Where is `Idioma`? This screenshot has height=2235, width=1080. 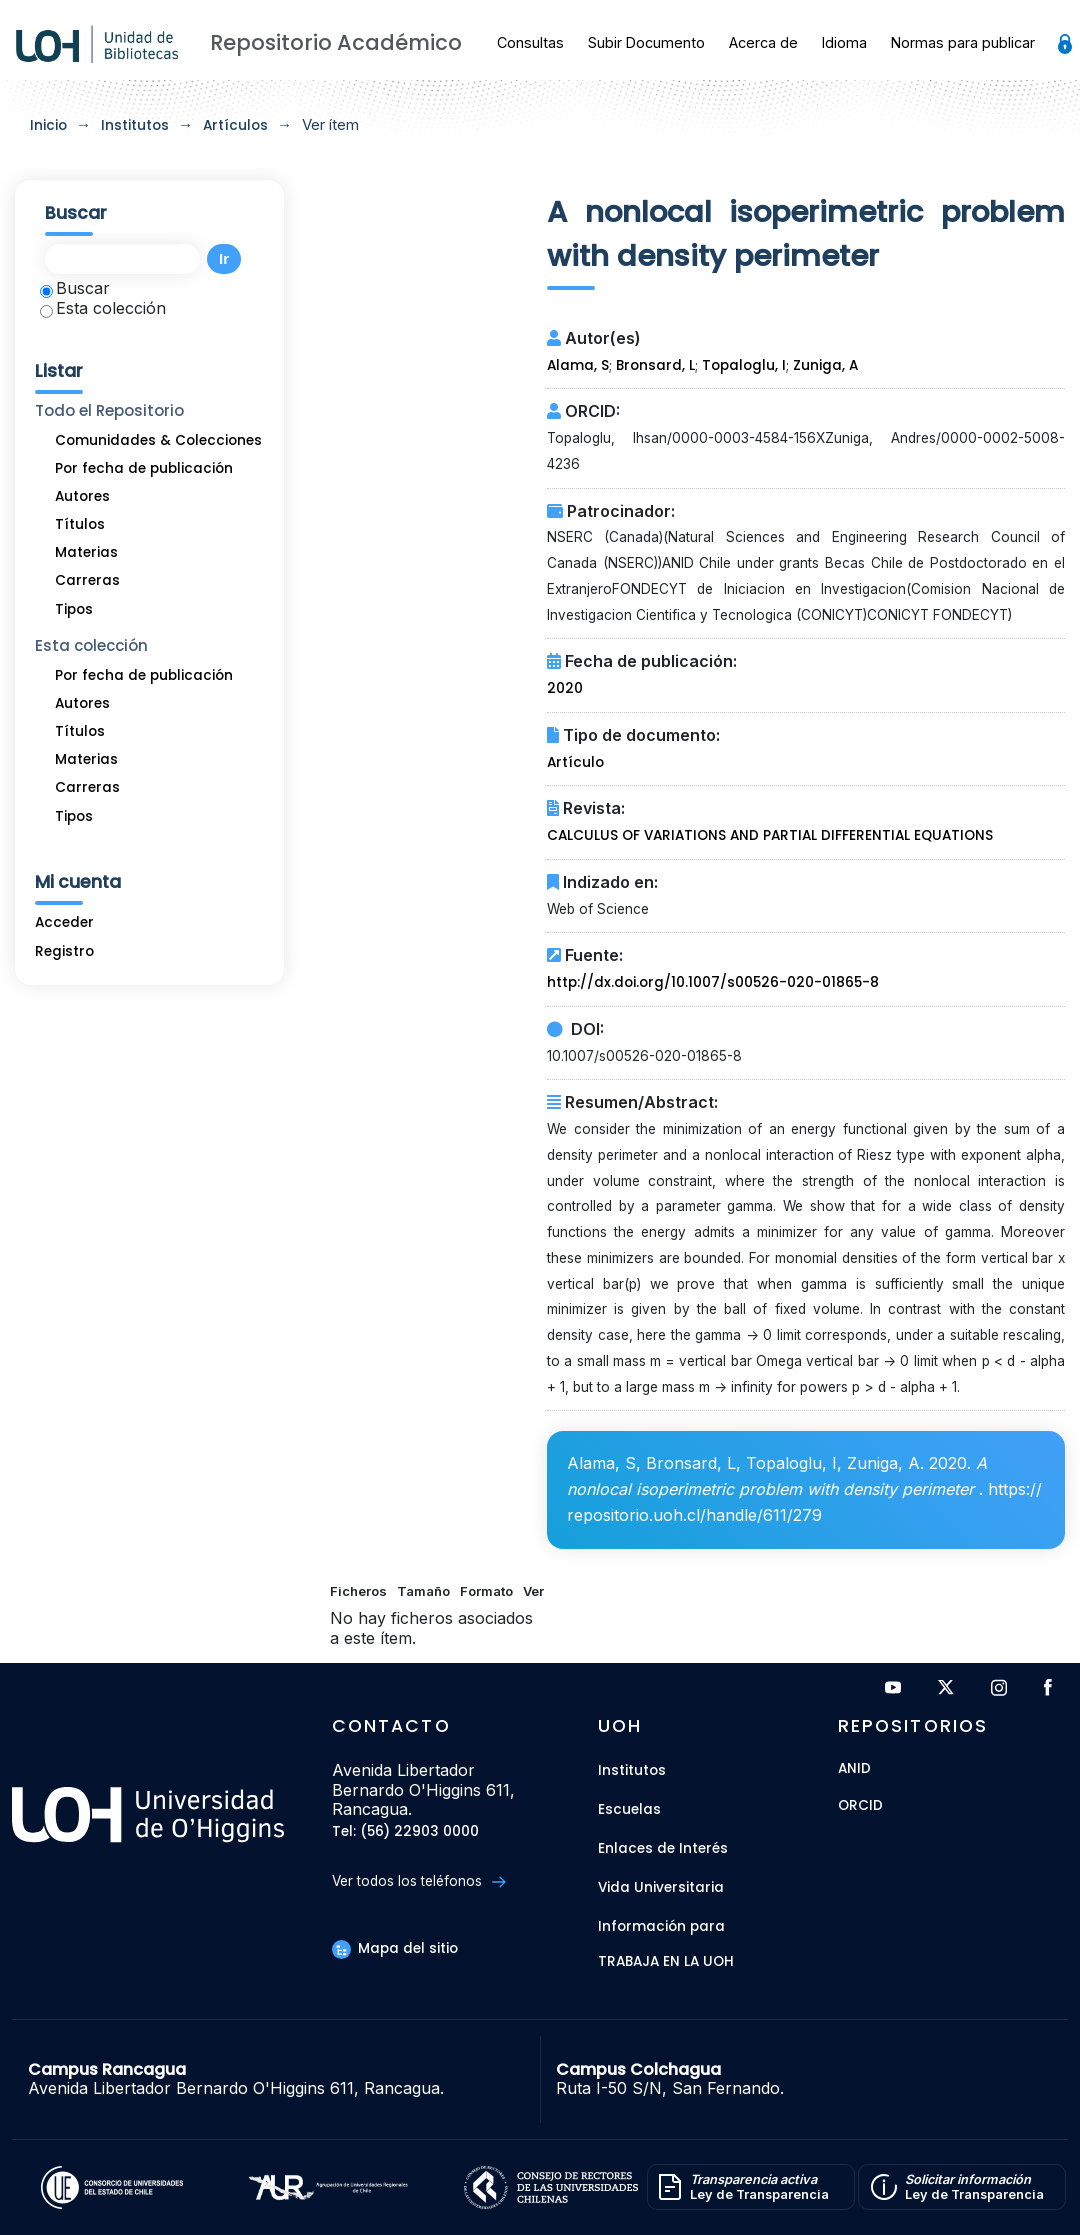
Idioma is located at coordinates (844, 42).